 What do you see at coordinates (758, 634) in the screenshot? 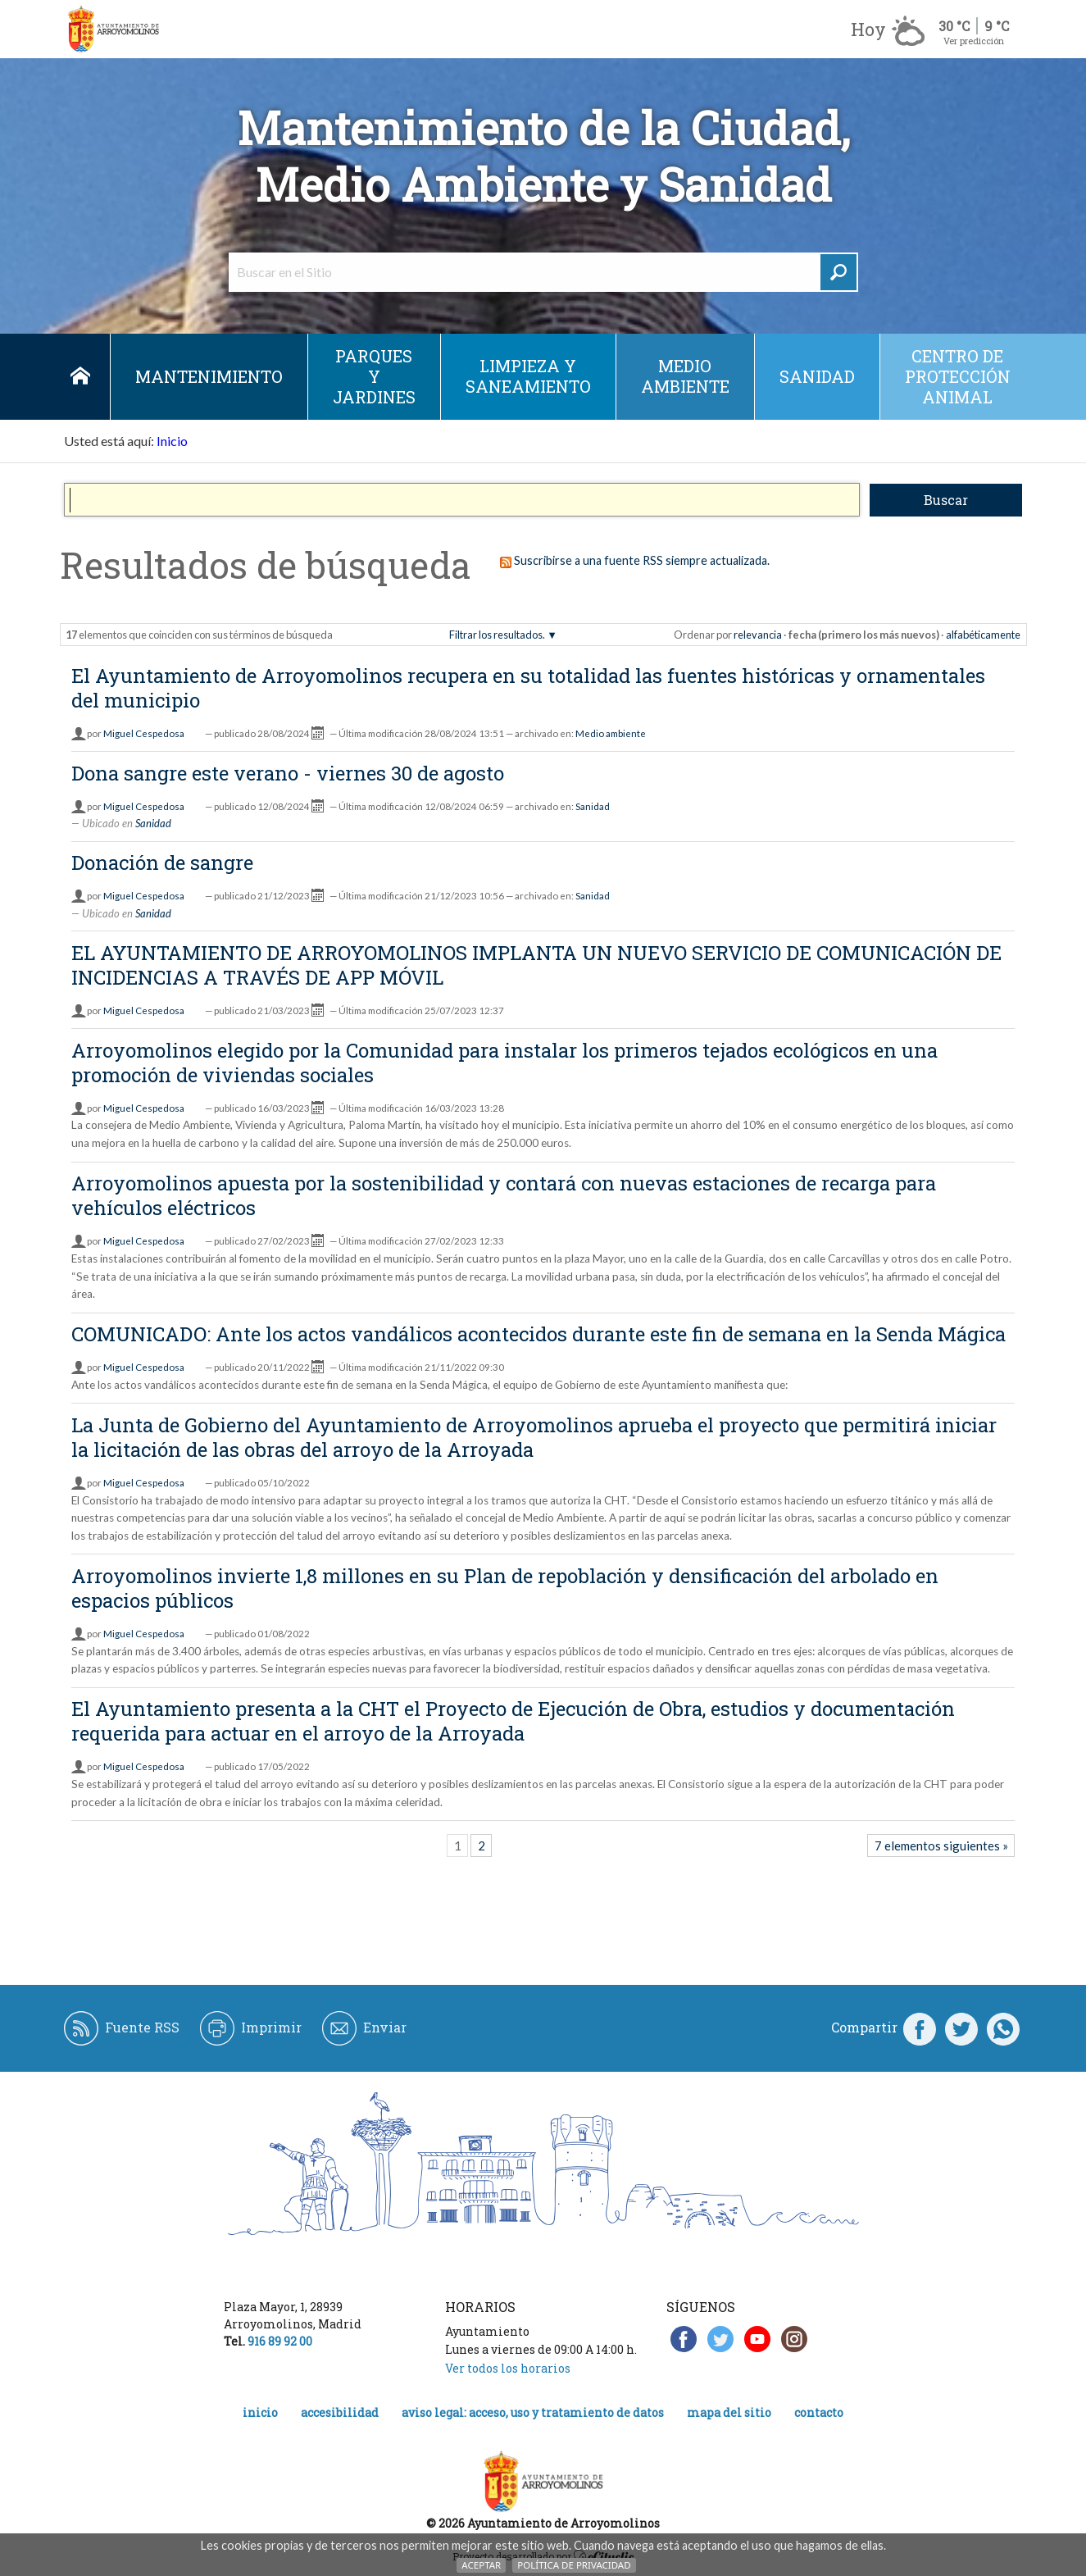
I see `relevancia` at bounding box center [758, 634].